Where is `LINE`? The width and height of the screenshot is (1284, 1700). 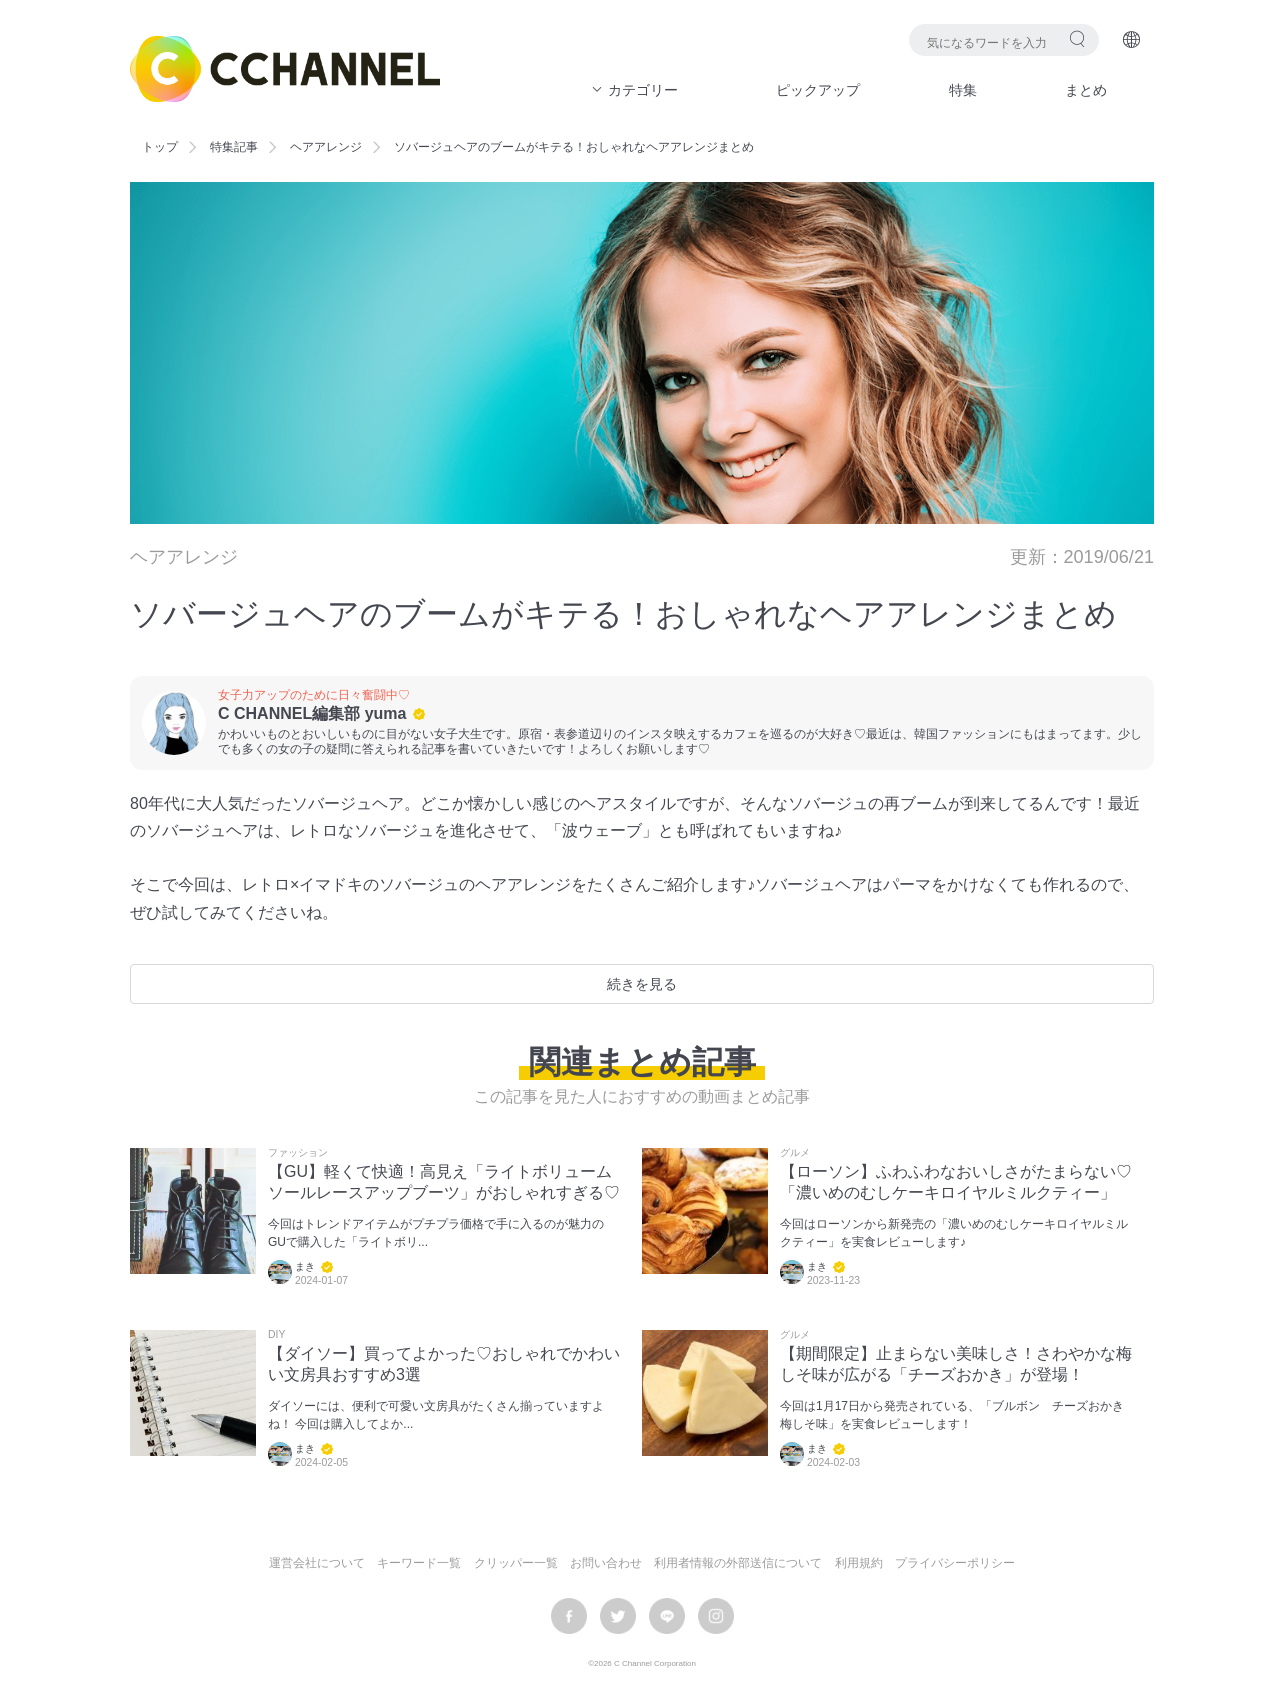 LINE is located at coordinates (667, 1616).